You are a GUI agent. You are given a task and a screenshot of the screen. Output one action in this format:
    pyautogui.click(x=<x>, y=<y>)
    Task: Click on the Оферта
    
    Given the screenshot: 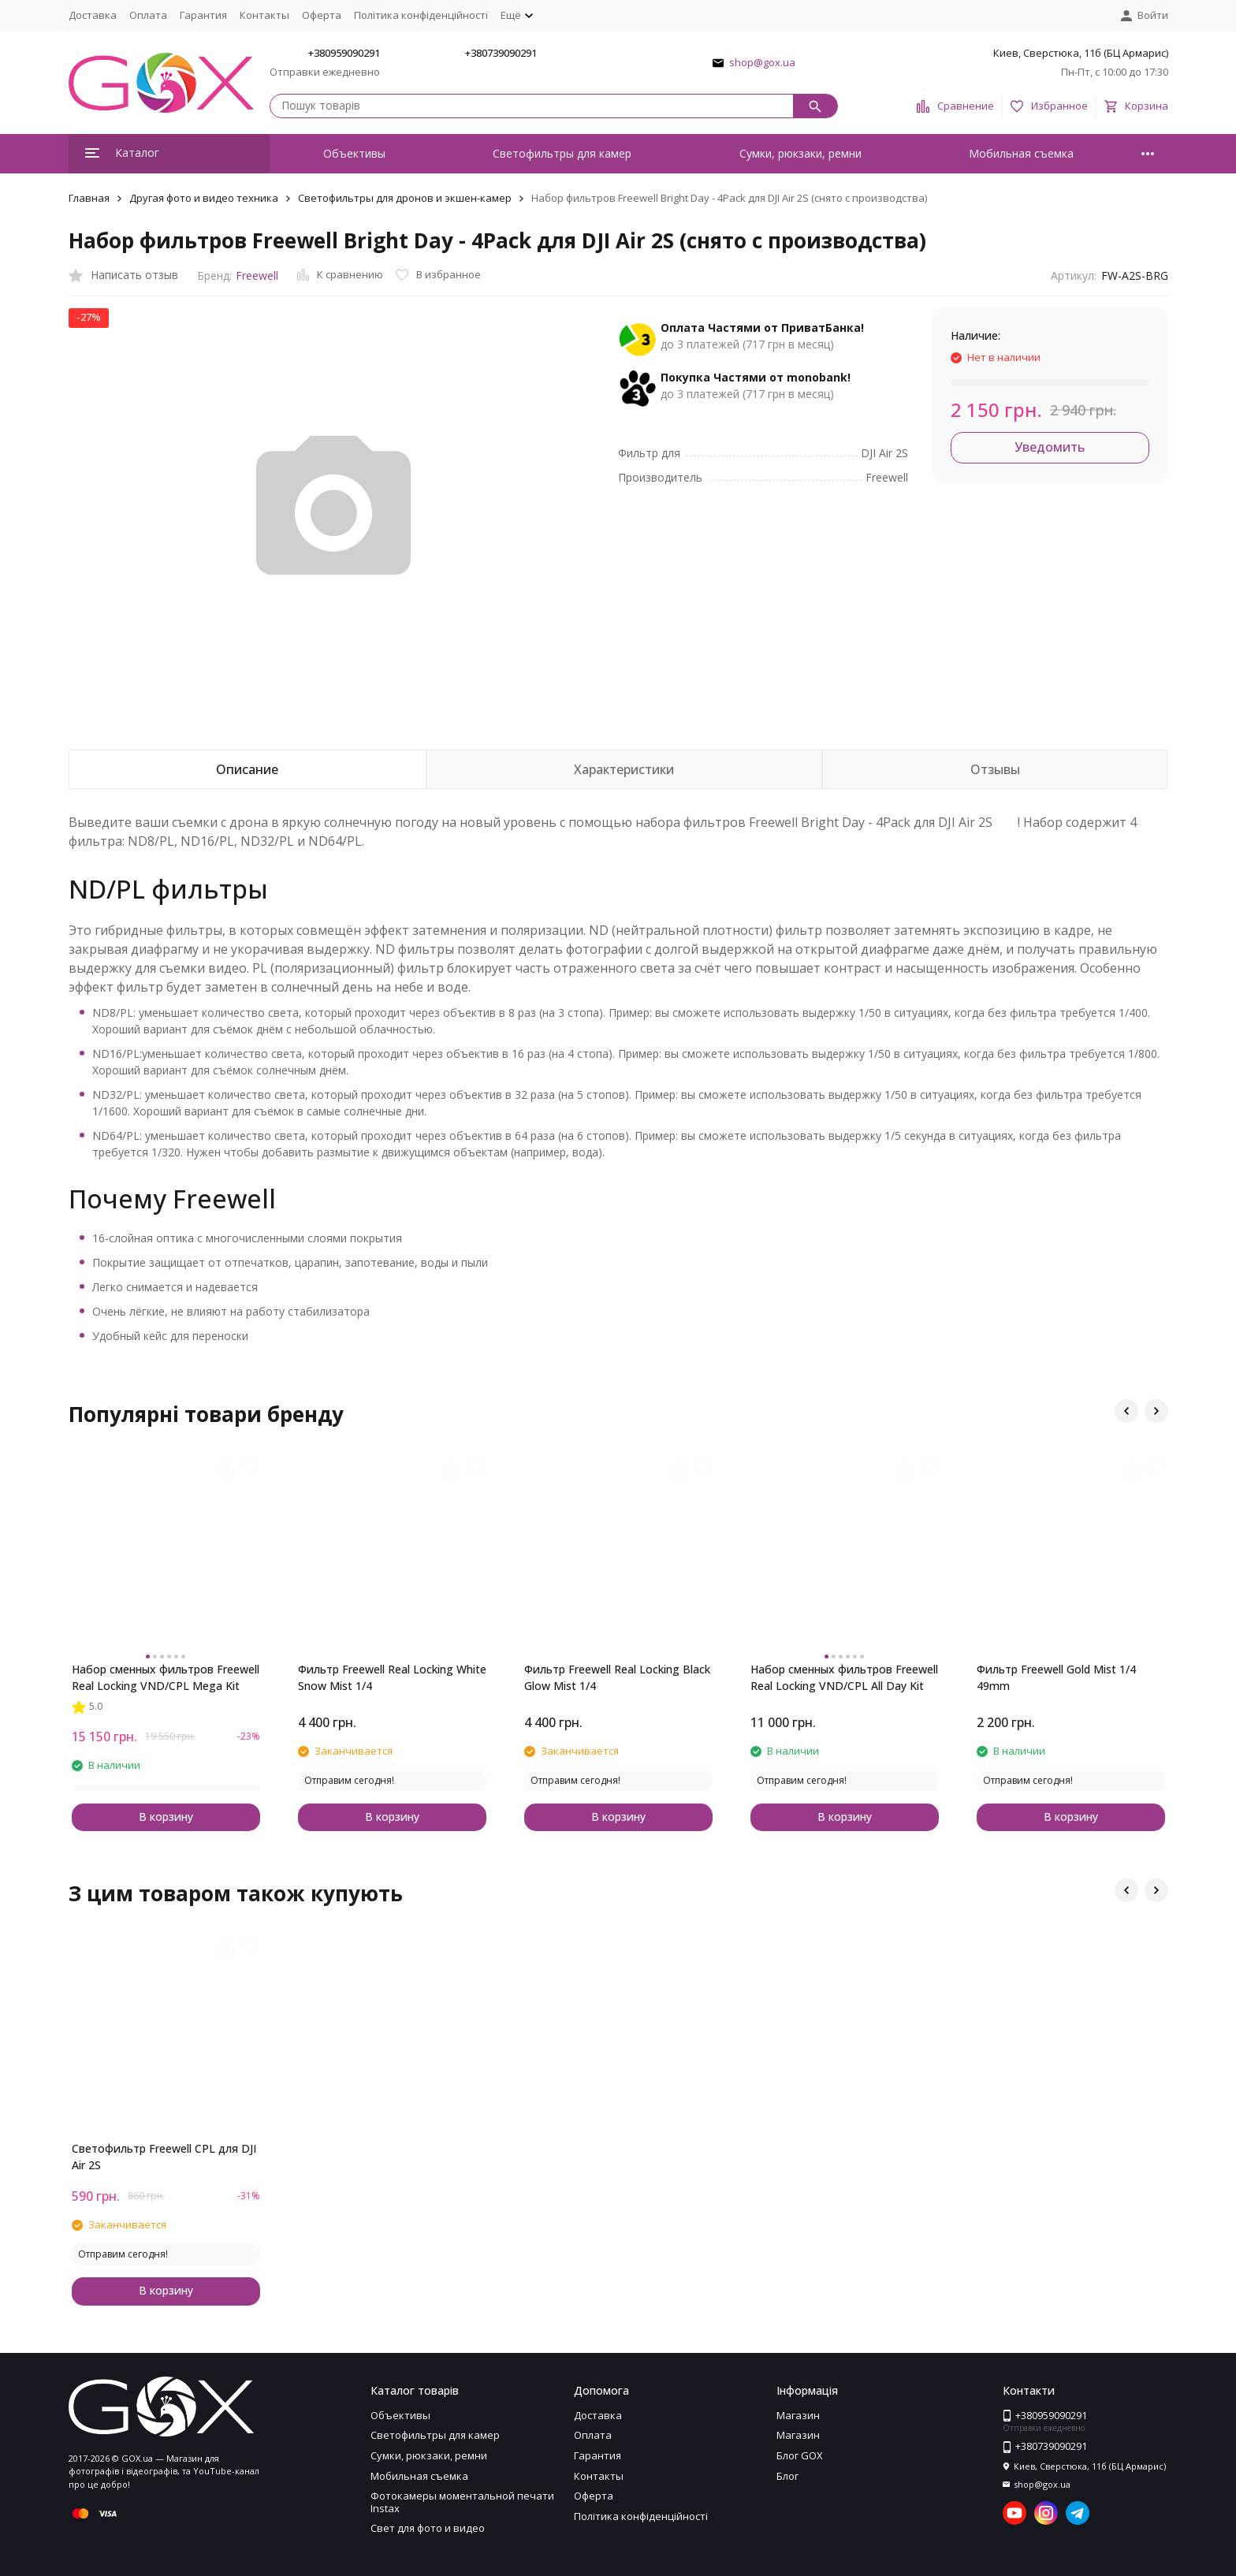 What is the action you would take?
    pyautogui.click(x=321, y=15)
    